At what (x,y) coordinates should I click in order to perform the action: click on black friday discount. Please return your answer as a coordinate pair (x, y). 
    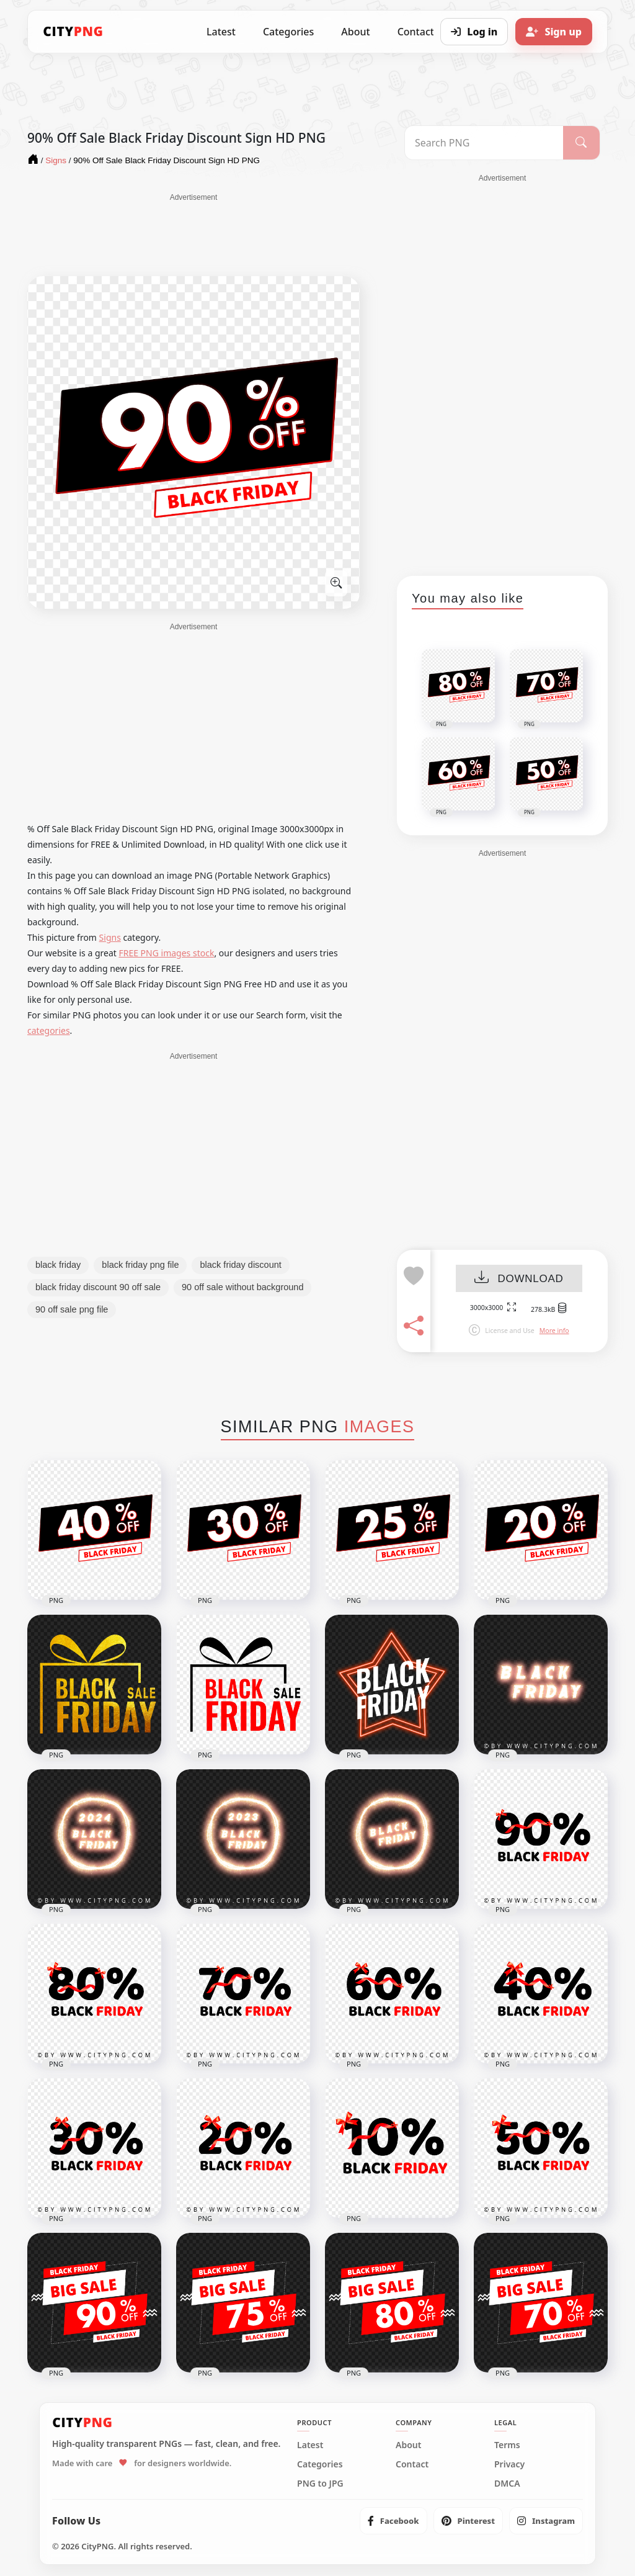
    Looking at the image, I should click on (240, 1265).